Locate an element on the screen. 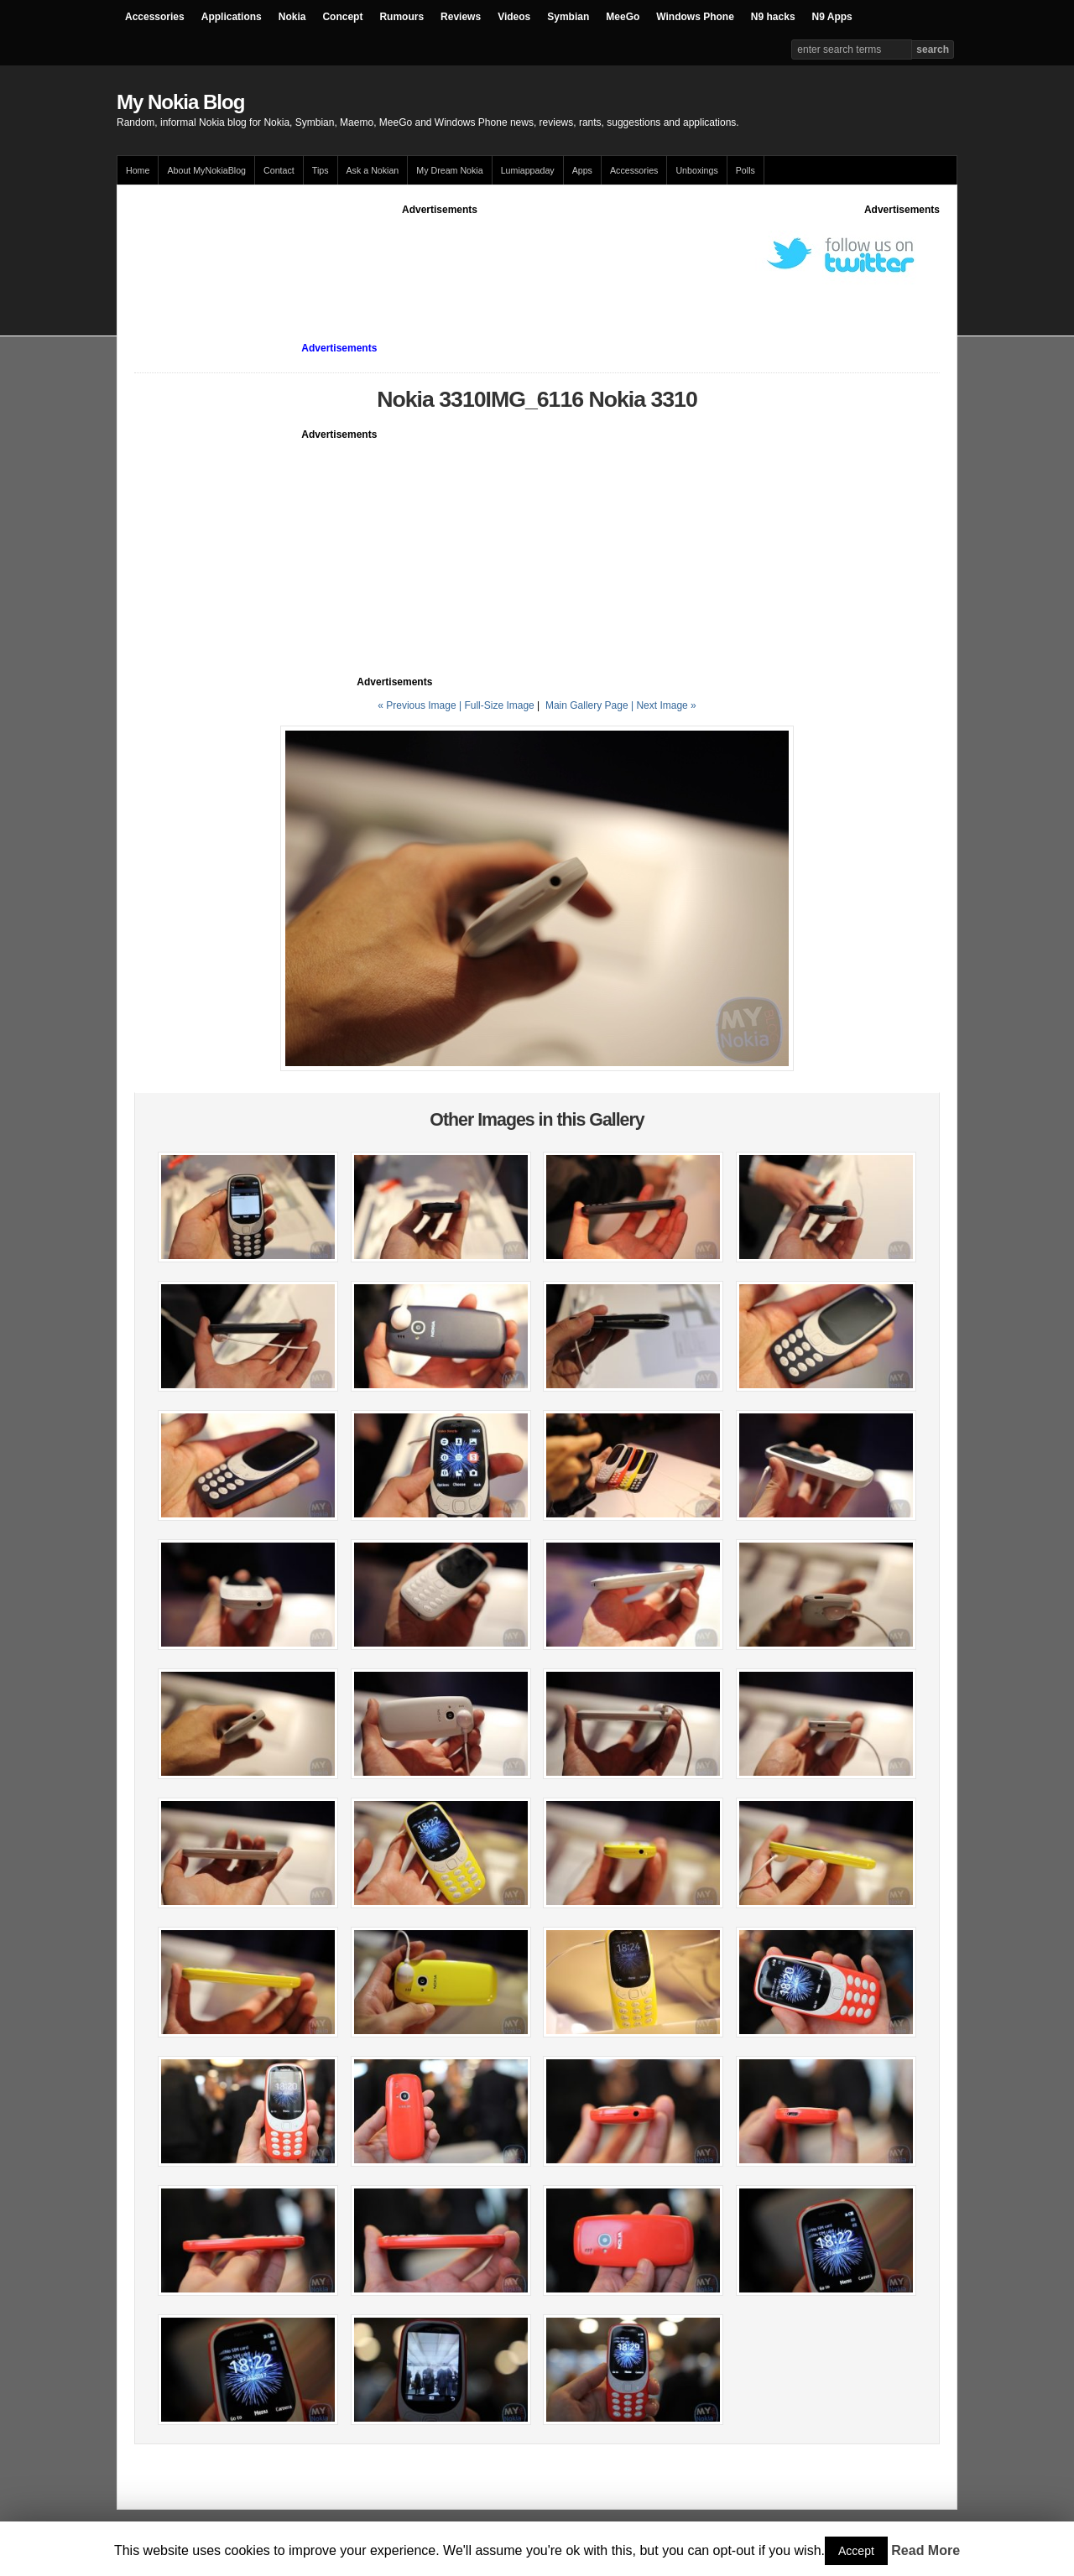 This screenshot has width=1074, height=2576. My Nokia Blog is located at coordinates (180, 102).